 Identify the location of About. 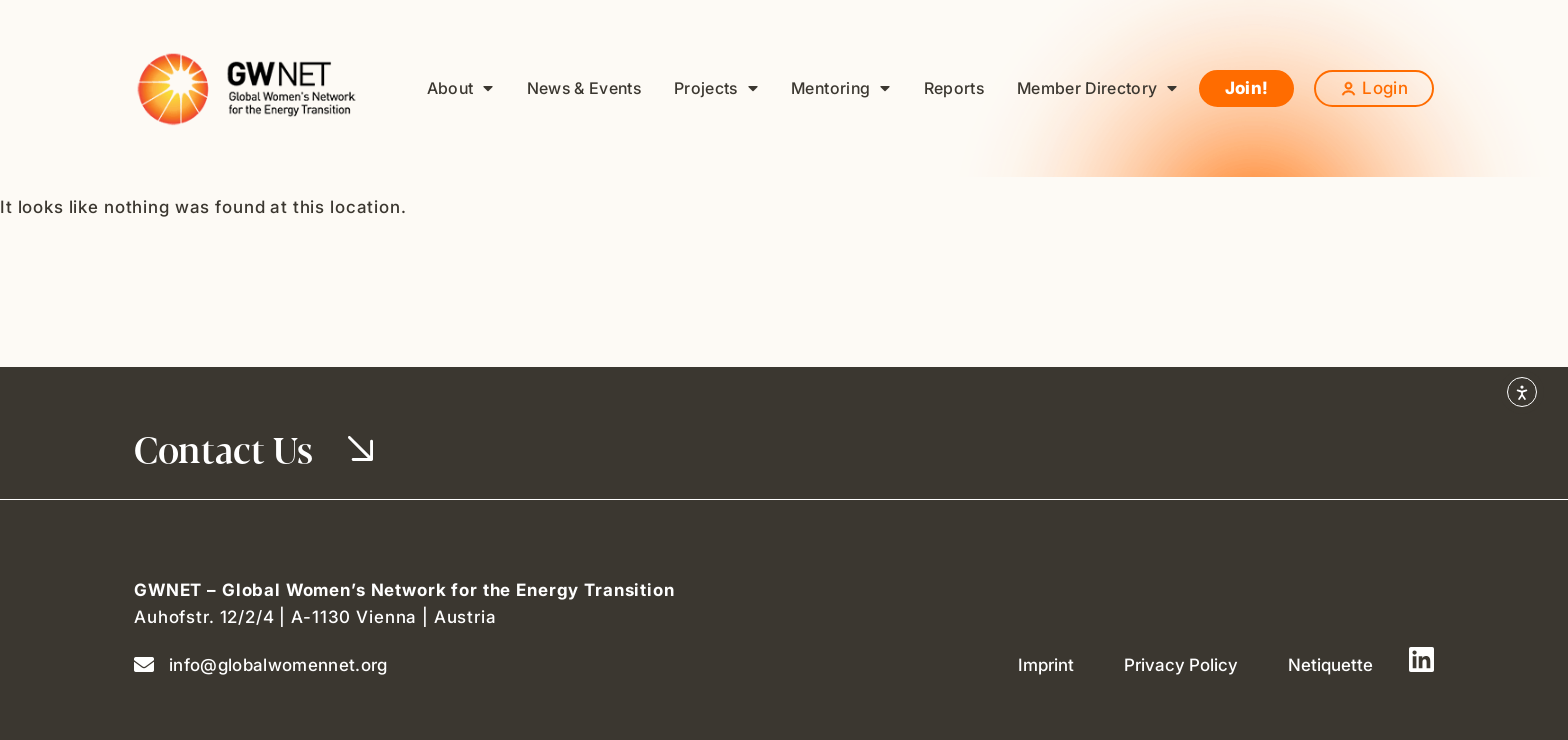
(460, 88).